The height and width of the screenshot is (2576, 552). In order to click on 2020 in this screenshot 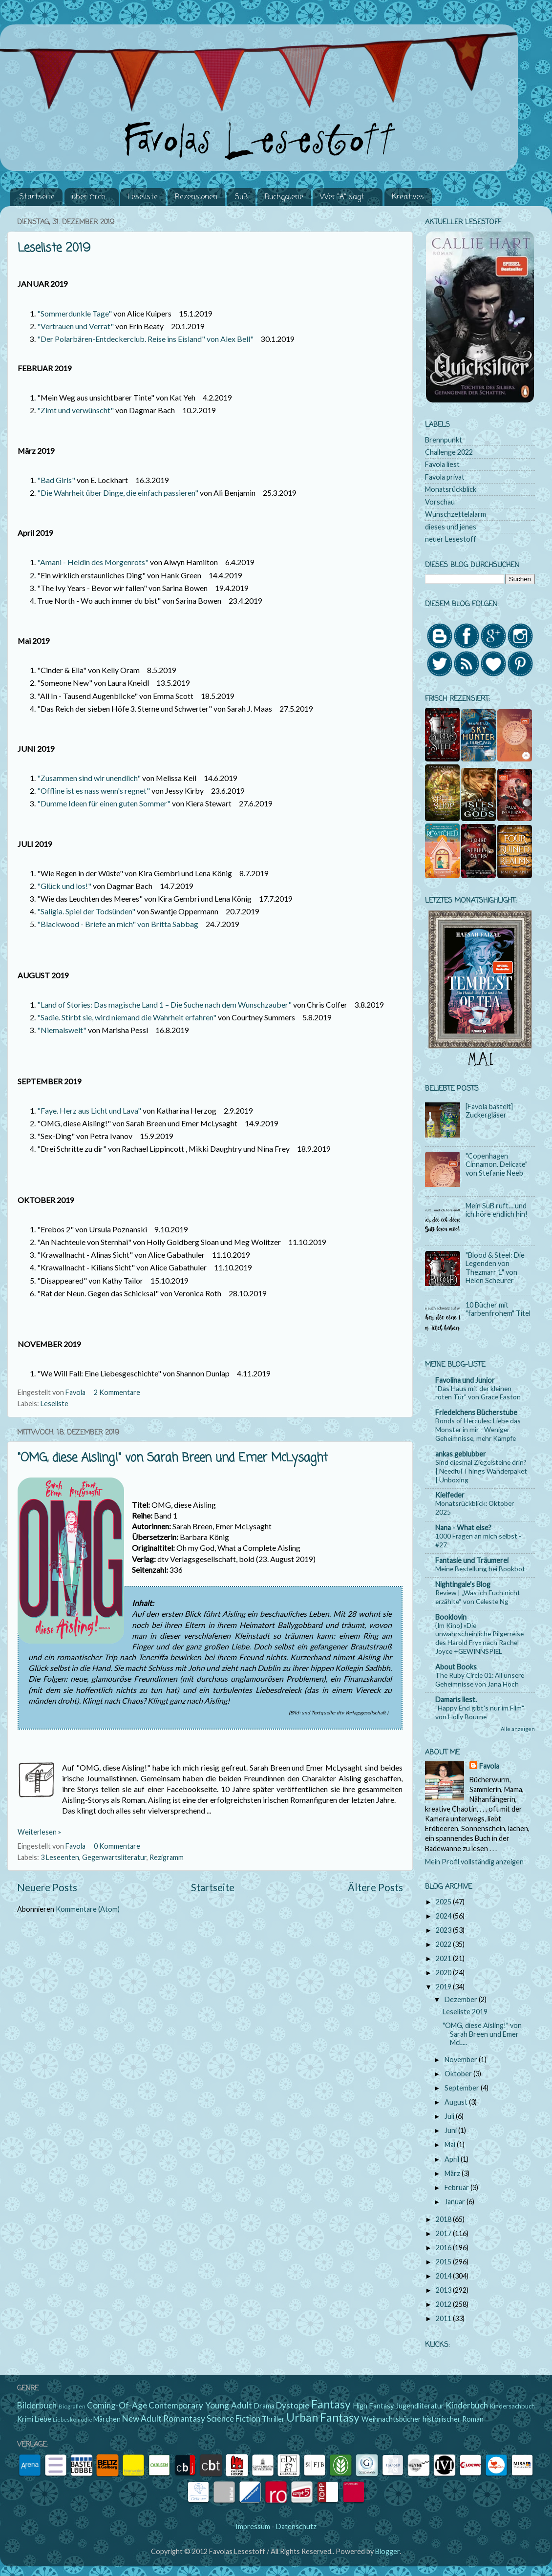, I will do `click(444, 1972)`.